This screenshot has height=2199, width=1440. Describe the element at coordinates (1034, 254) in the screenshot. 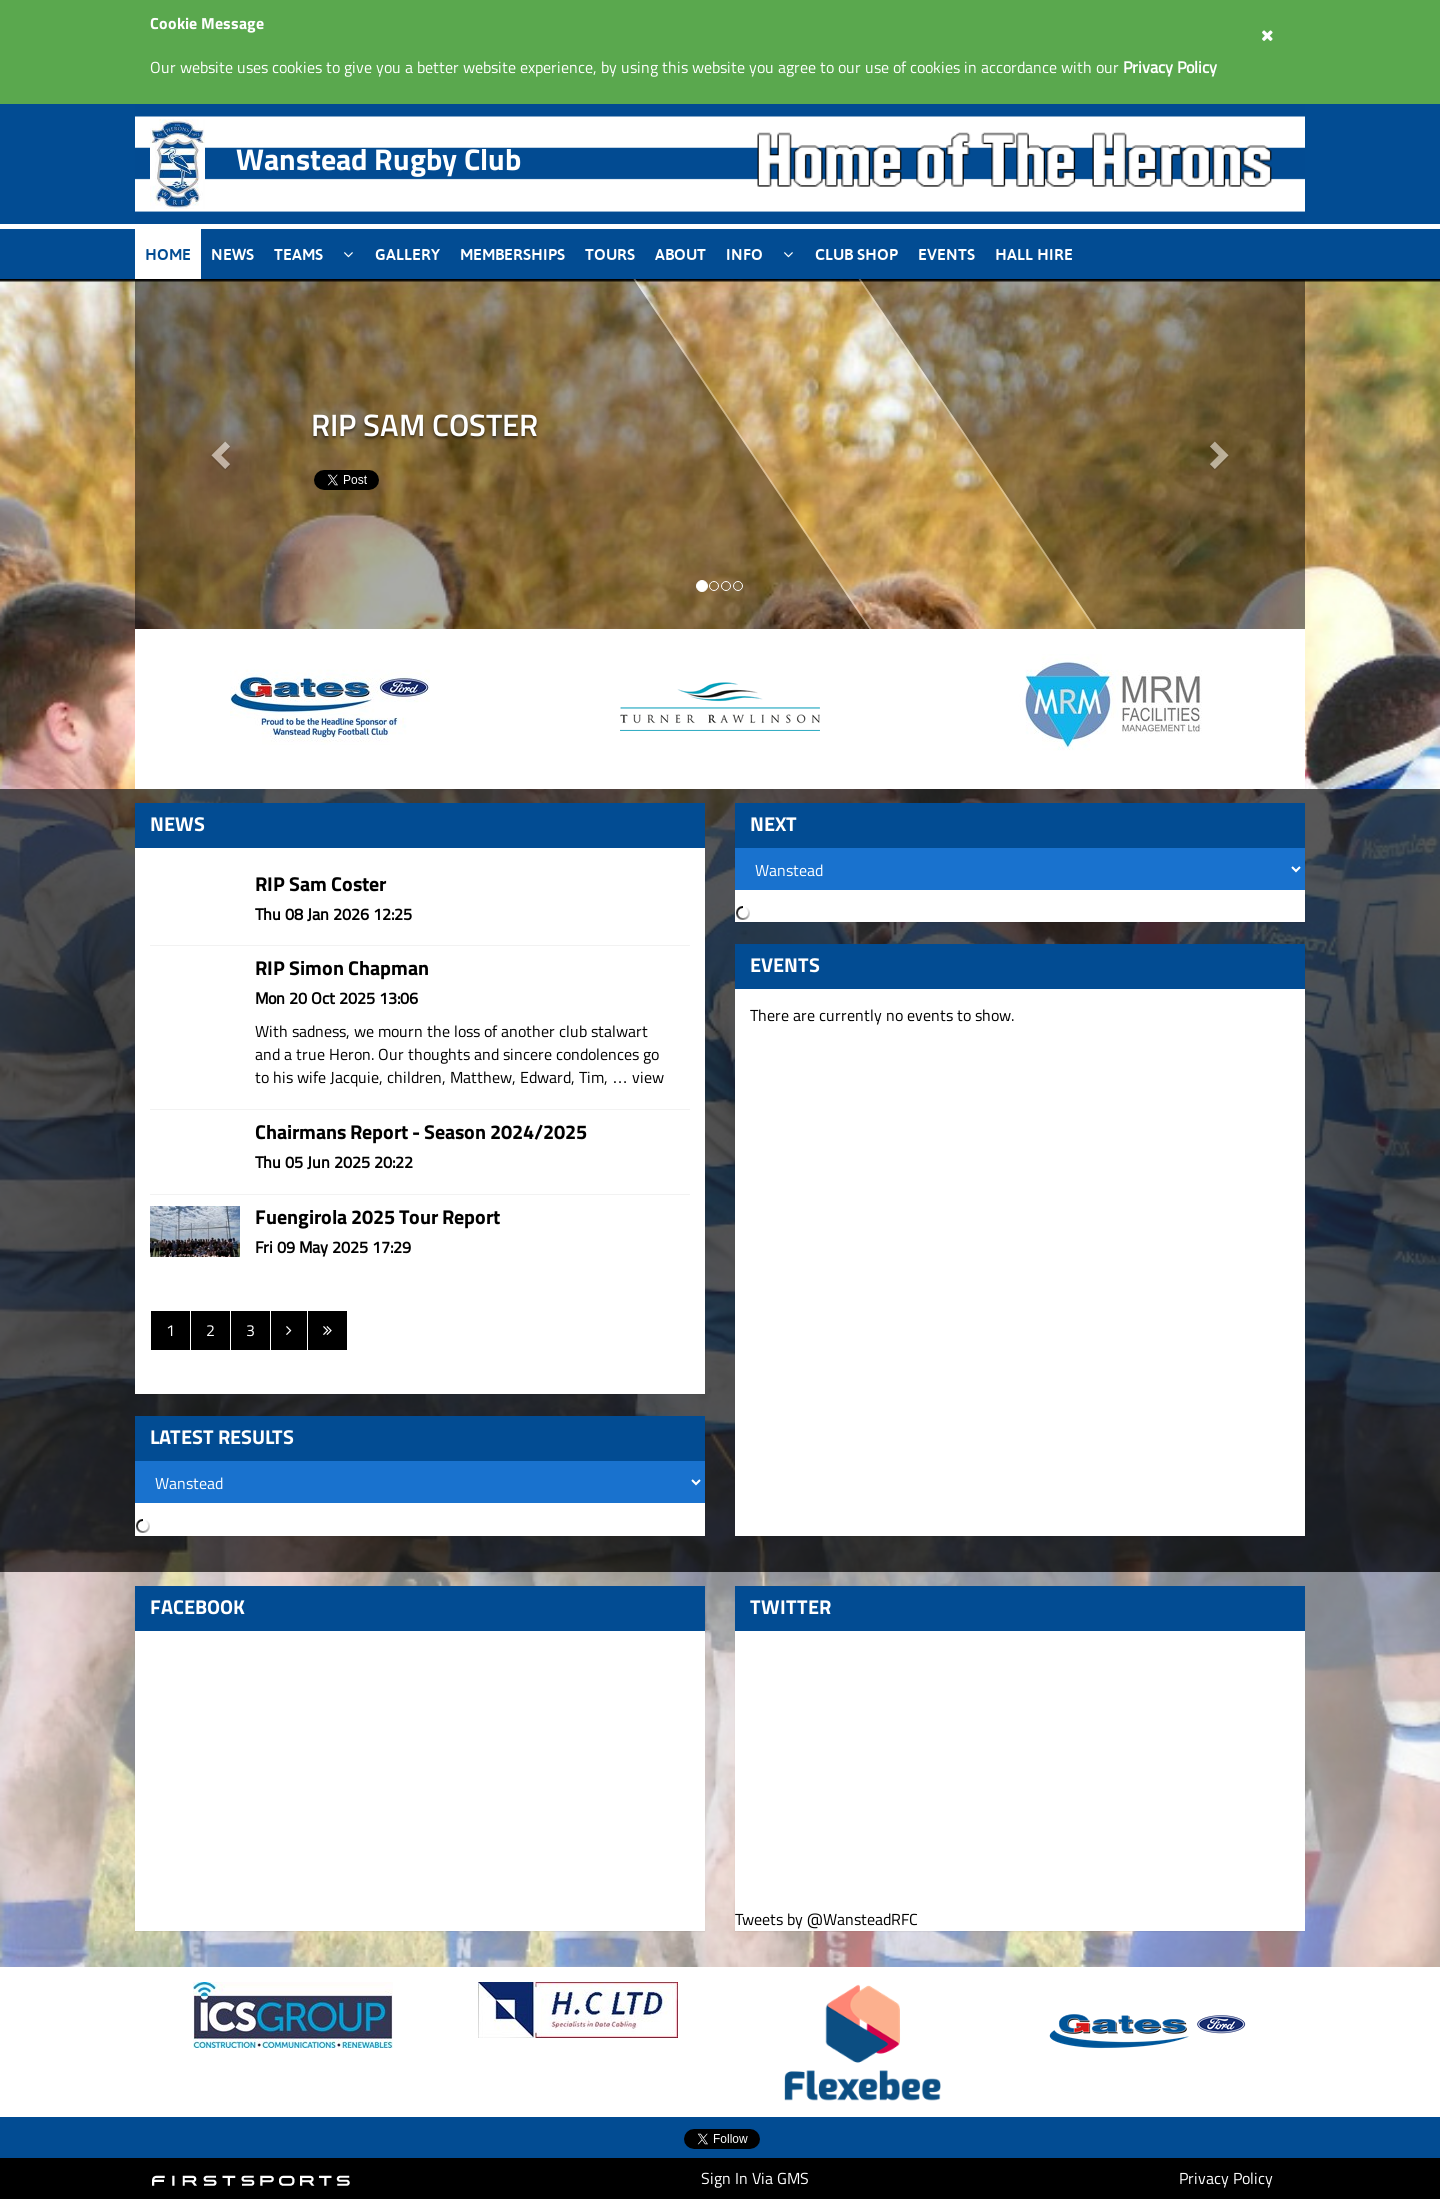

I see `Hall Hire` at that location.